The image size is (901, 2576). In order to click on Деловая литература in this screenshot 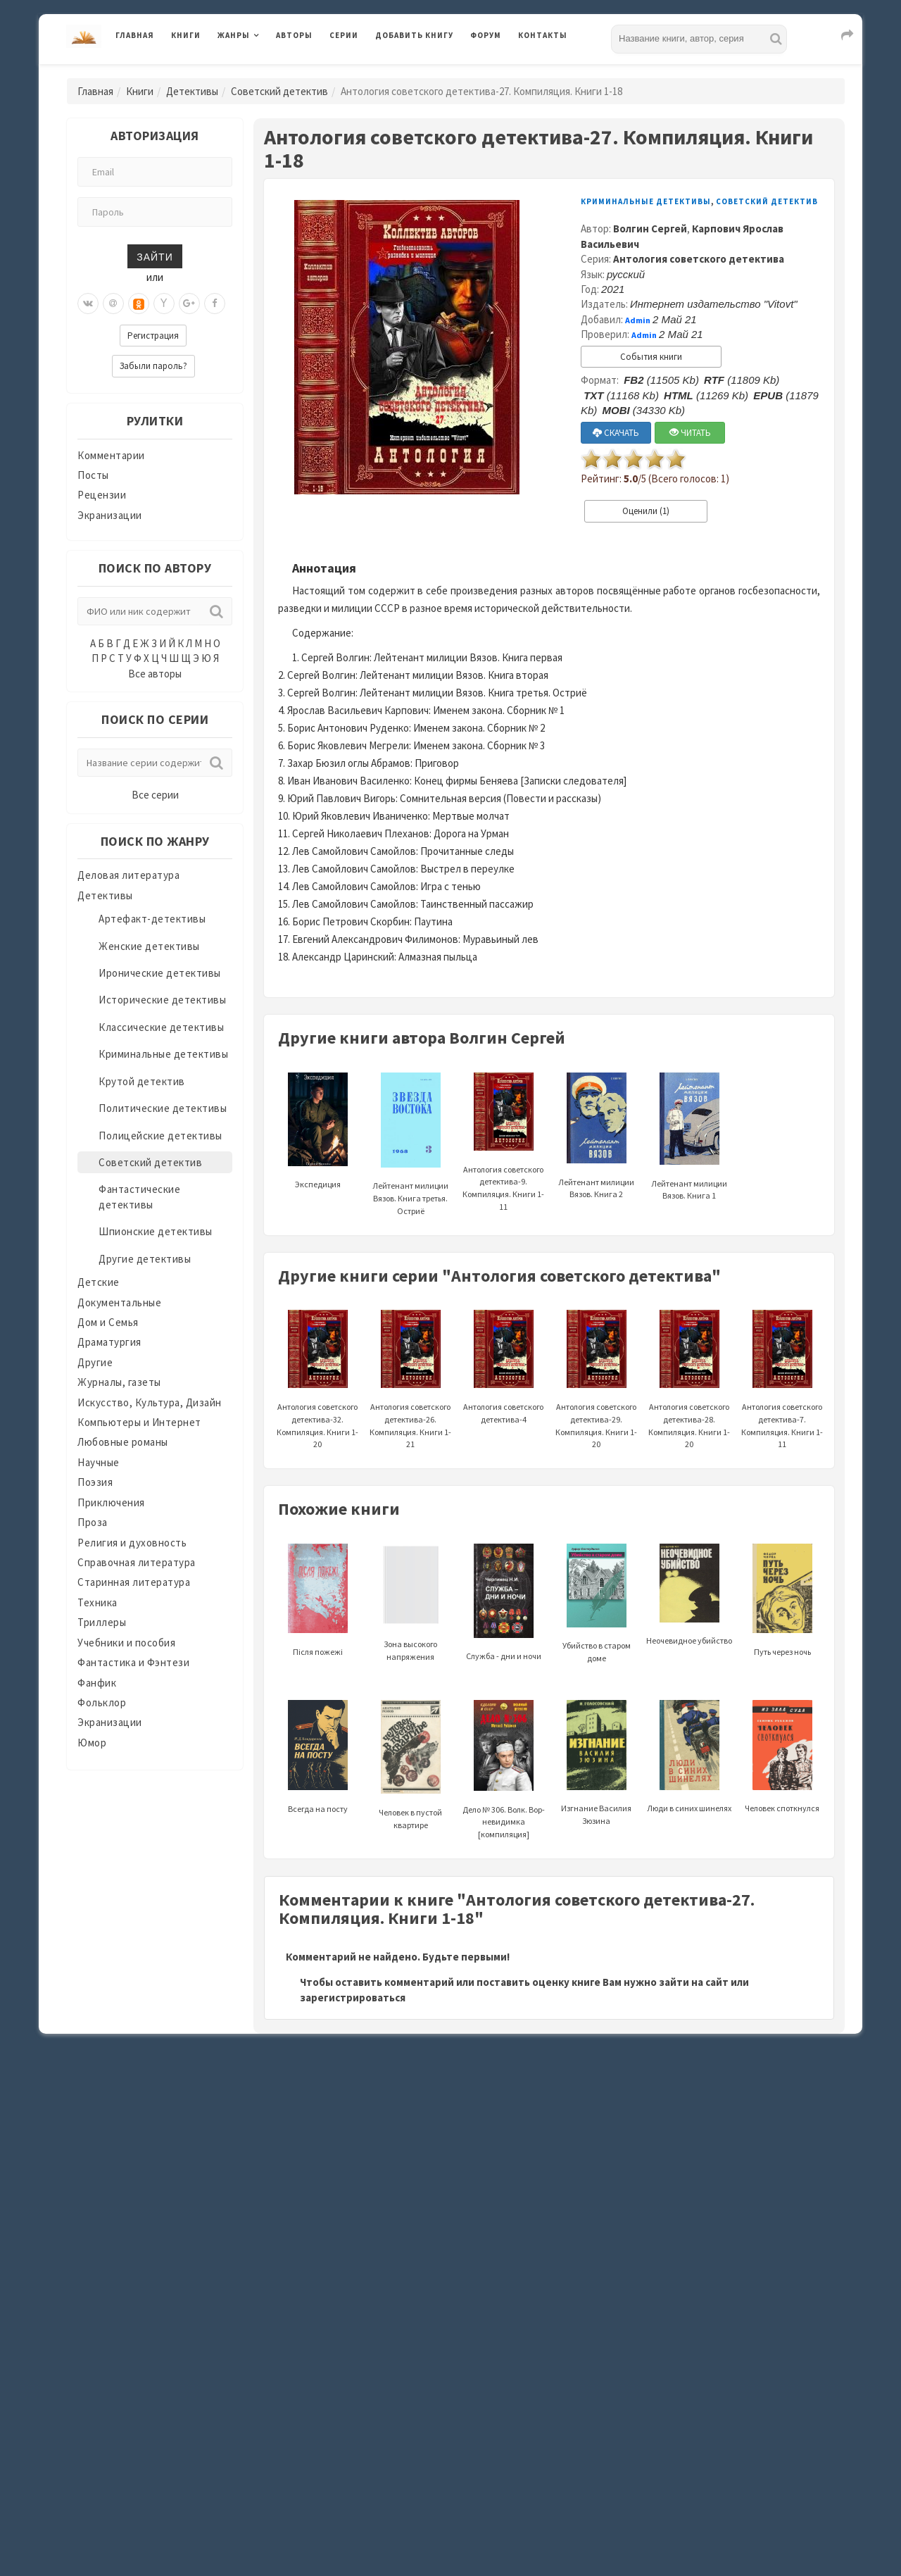, I will do `click(128, 875)`.